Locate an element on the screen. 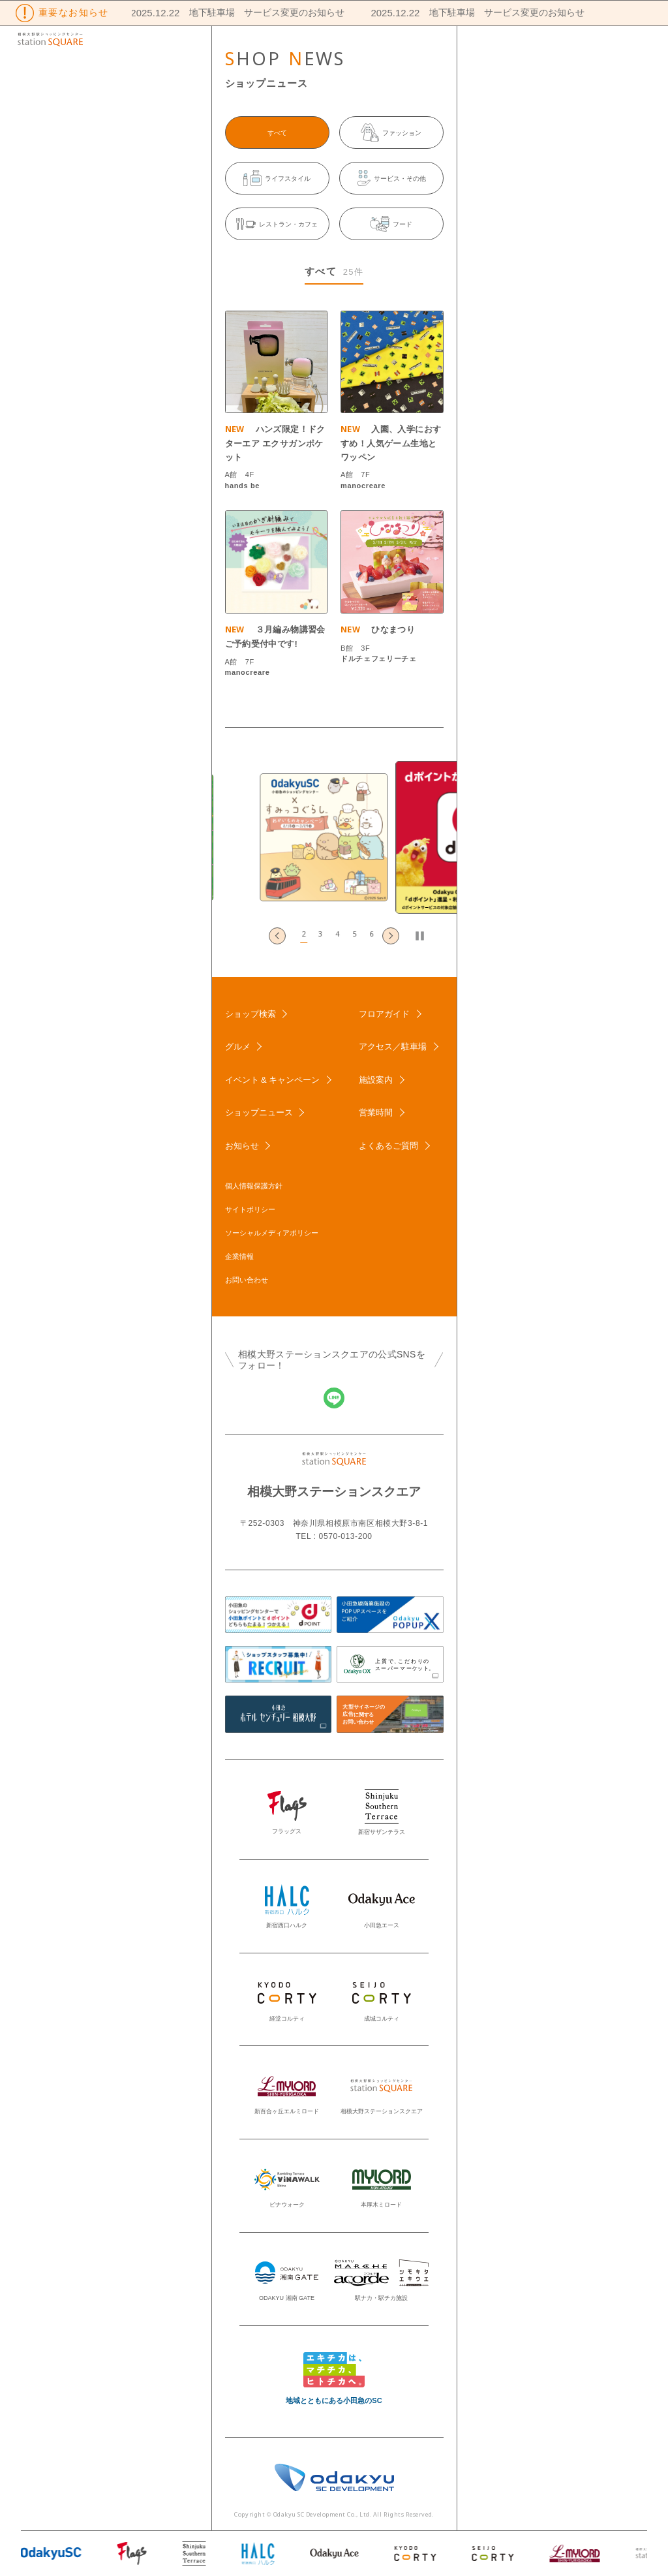  営業時間 is located at coordinates (376, 1112).